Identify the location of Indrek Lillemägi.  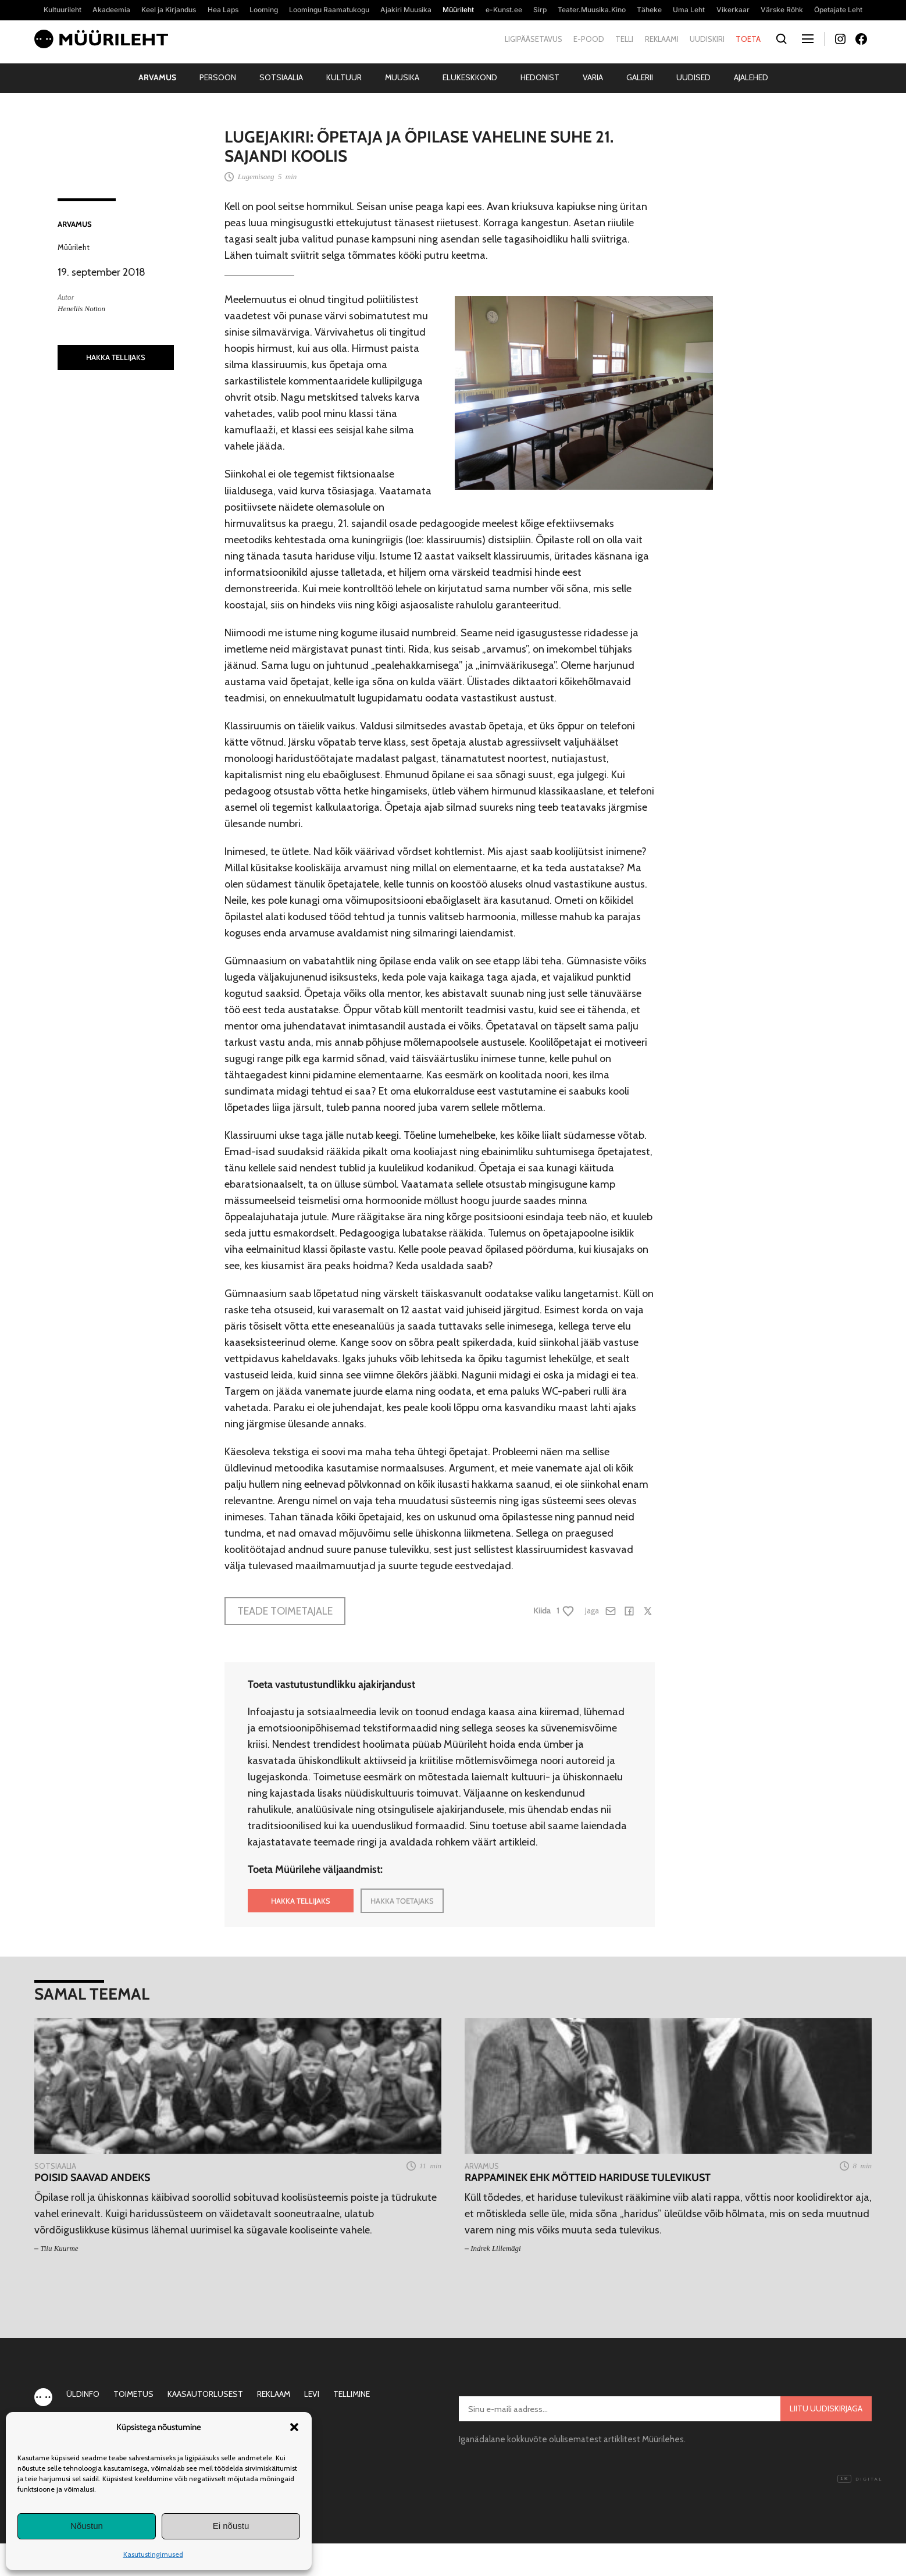
(495, 2248).